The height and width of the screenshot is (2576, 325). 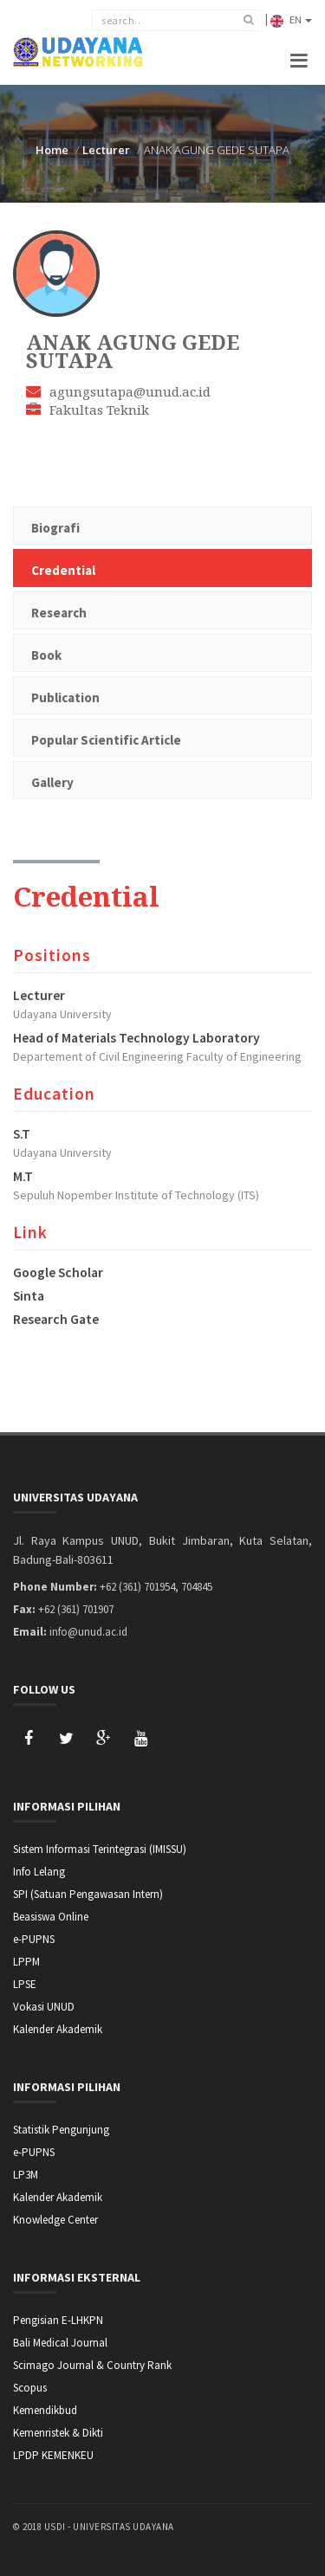 What do you see at coordinates (52, 782) in the screenshot?
I see `Gallery` at bounding box center [52, 782].